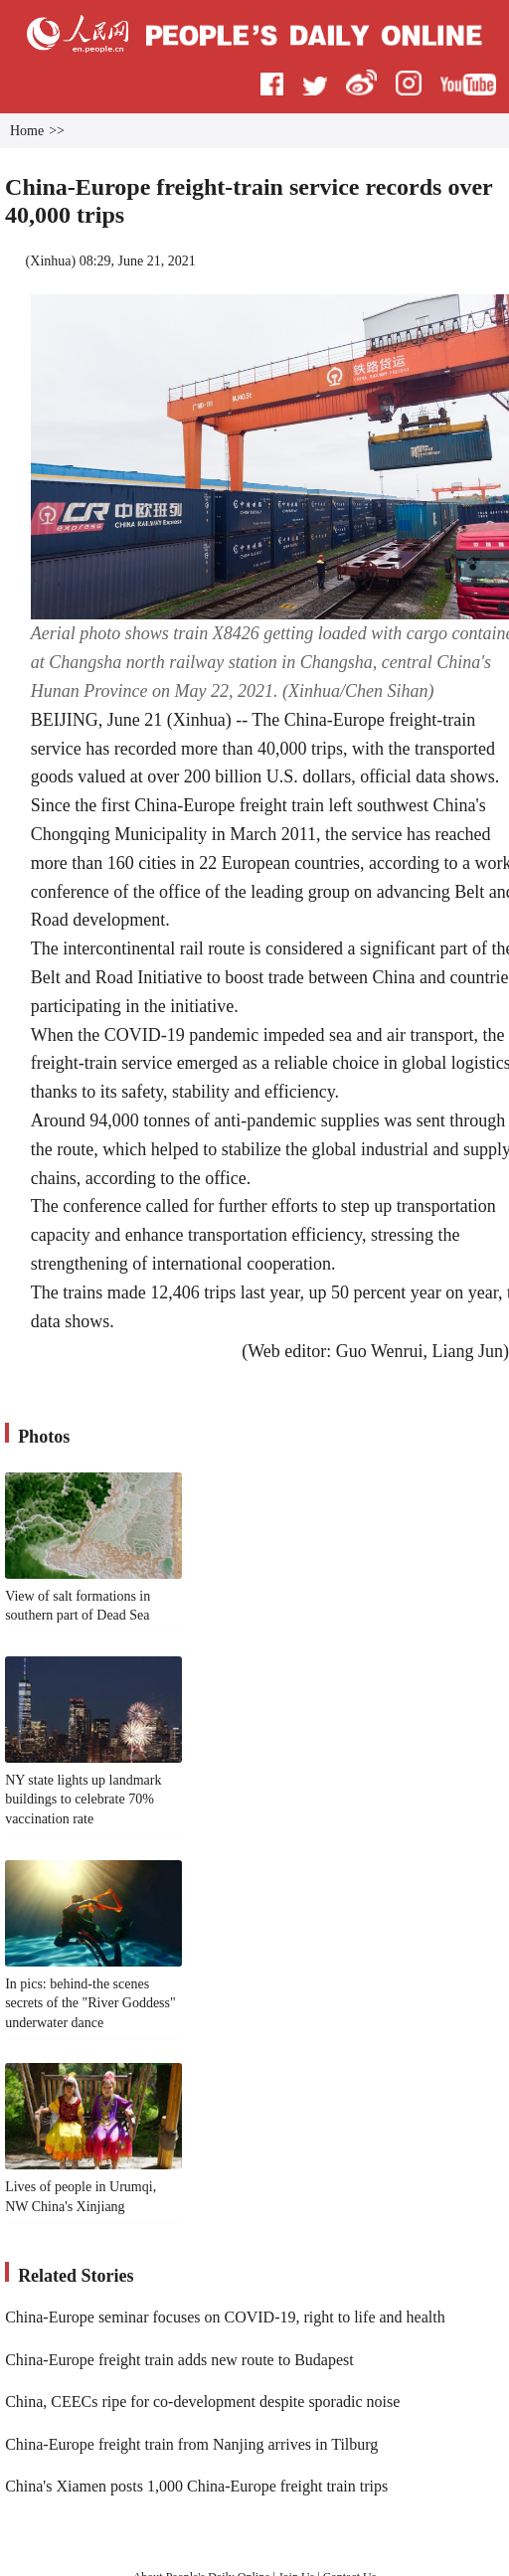 The image size is (509, 2576). I want to click on China-Europe seminar focuses on COVID-19, right to life and health, so click(225, 2317).